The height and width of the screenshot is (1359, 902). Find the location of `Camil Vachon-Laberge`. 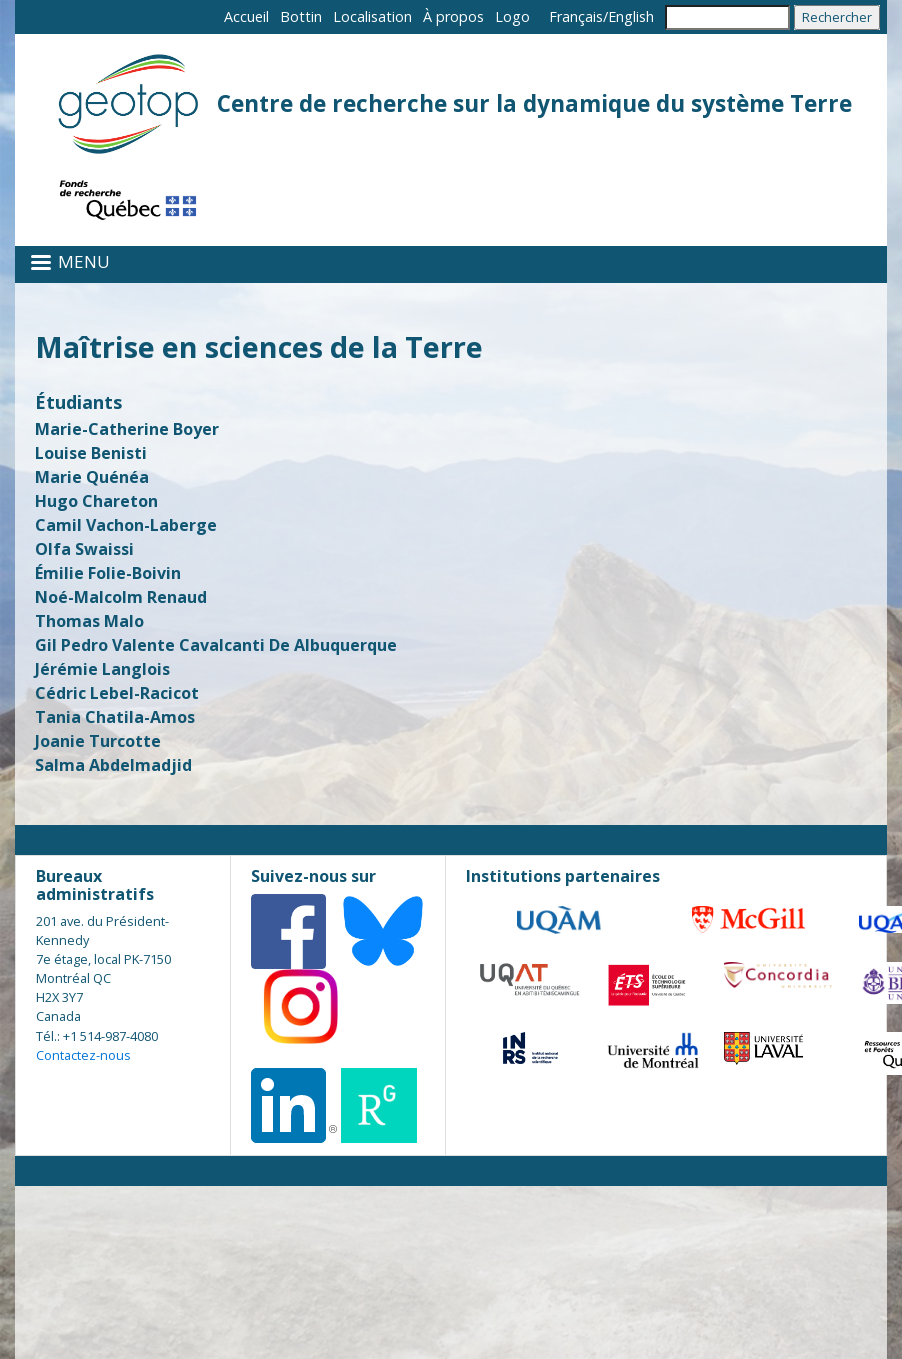

Camil Vachon-Laberge is located at coordinates (126, 525).